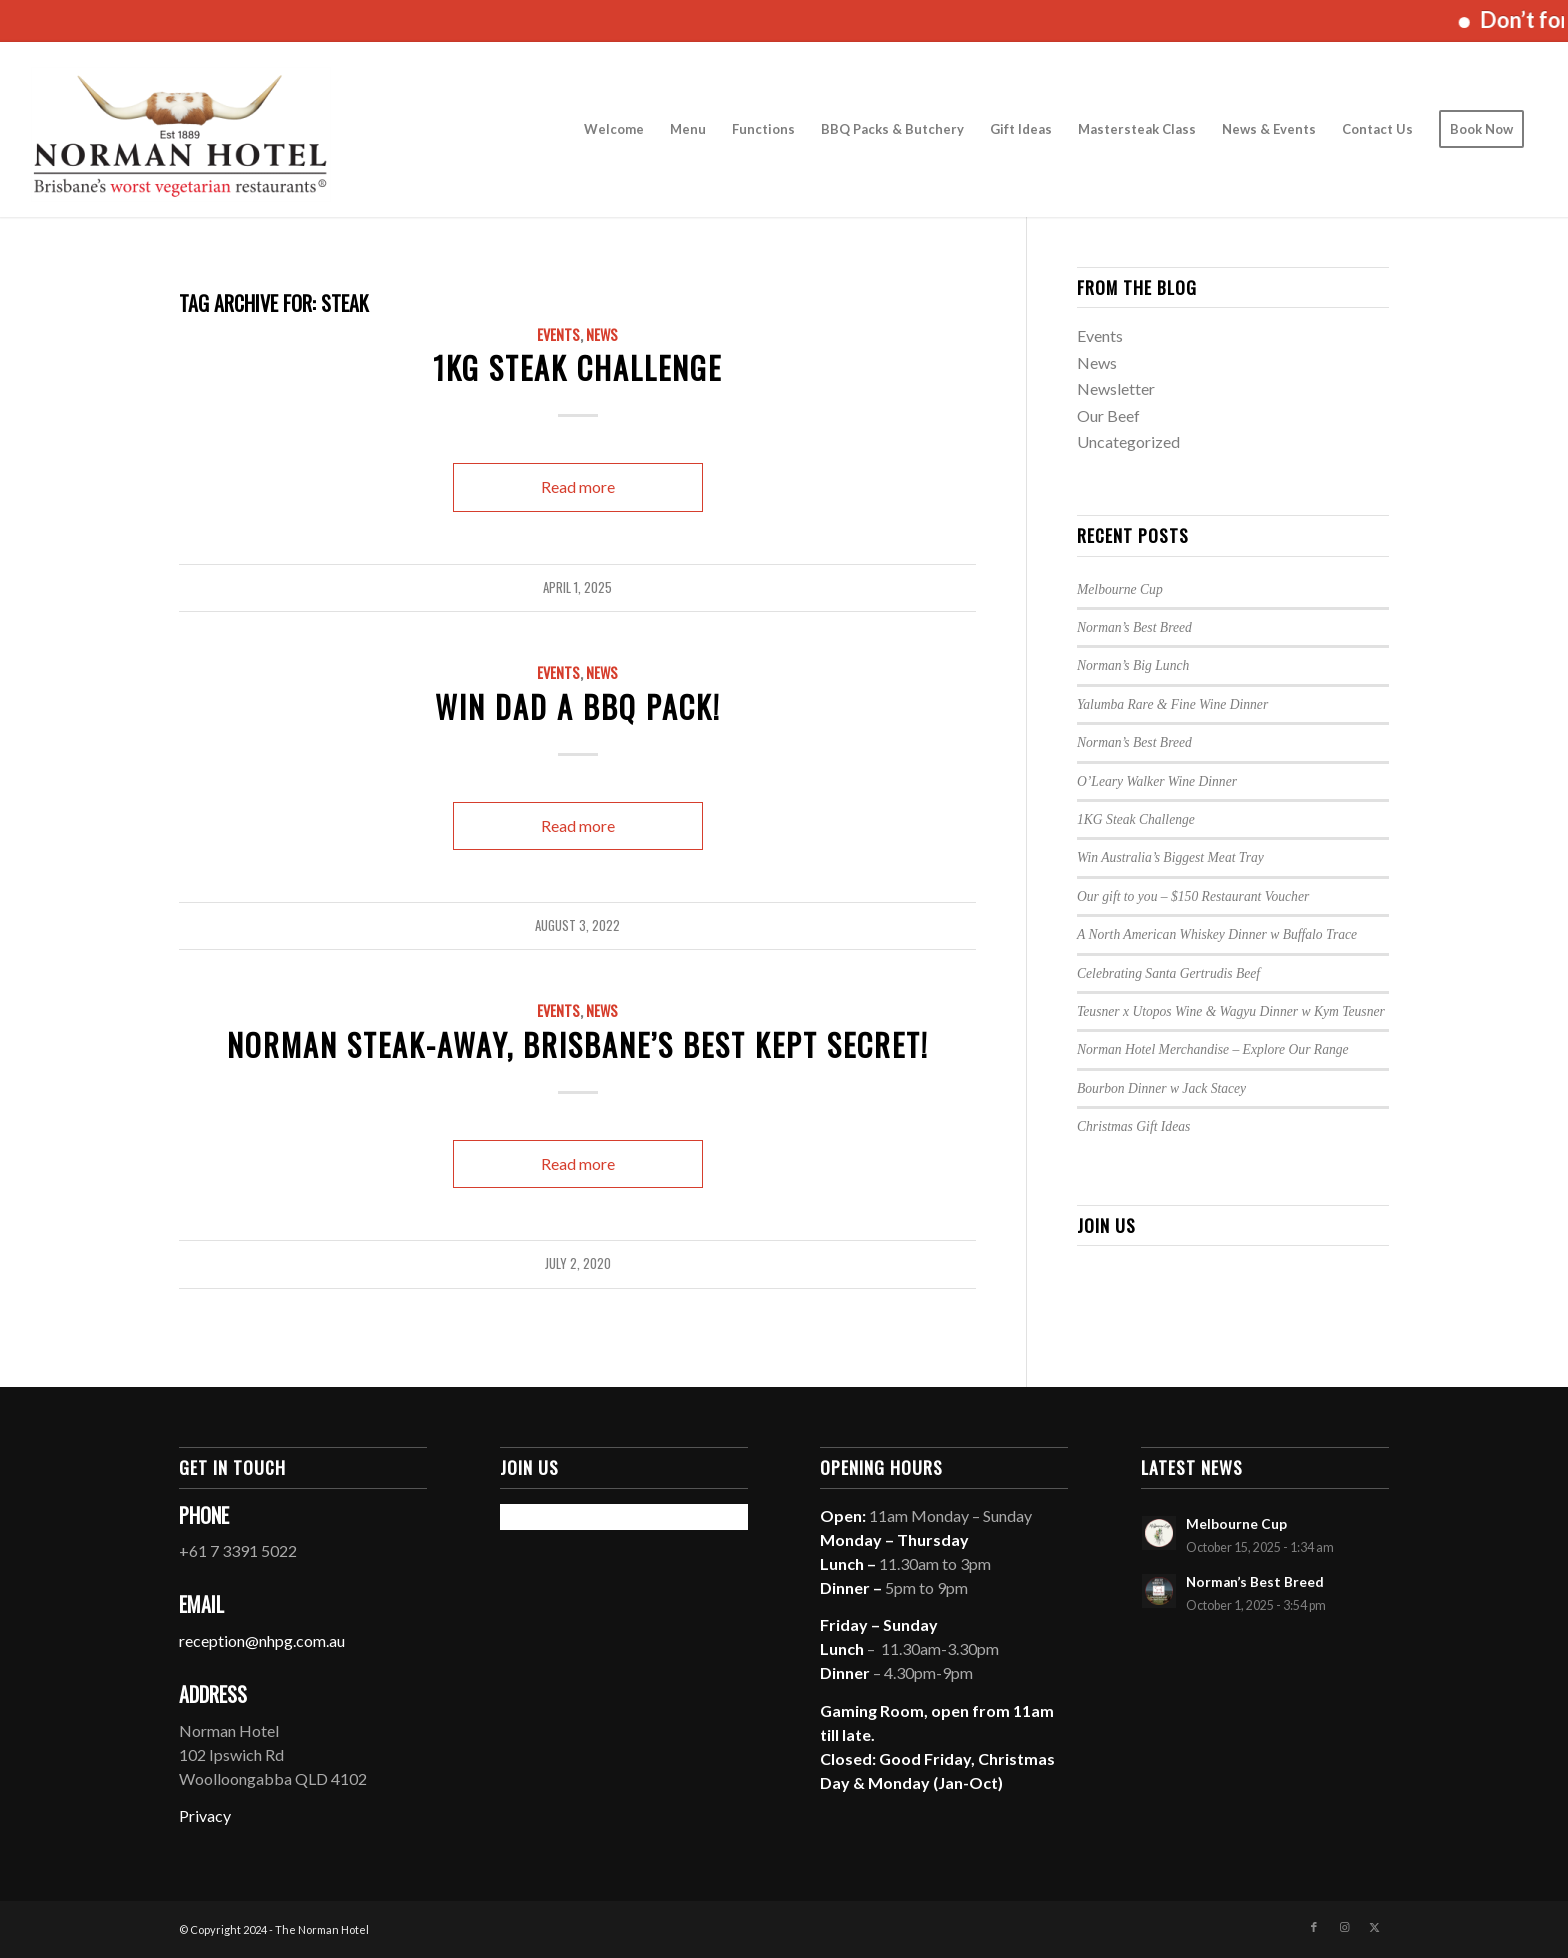 The width and height of the screenshot is (1568, 1958). What do you see at coordinates (614, 129) in the screenshot?
I see `[menuitem]` at bounding box center [614, 129].